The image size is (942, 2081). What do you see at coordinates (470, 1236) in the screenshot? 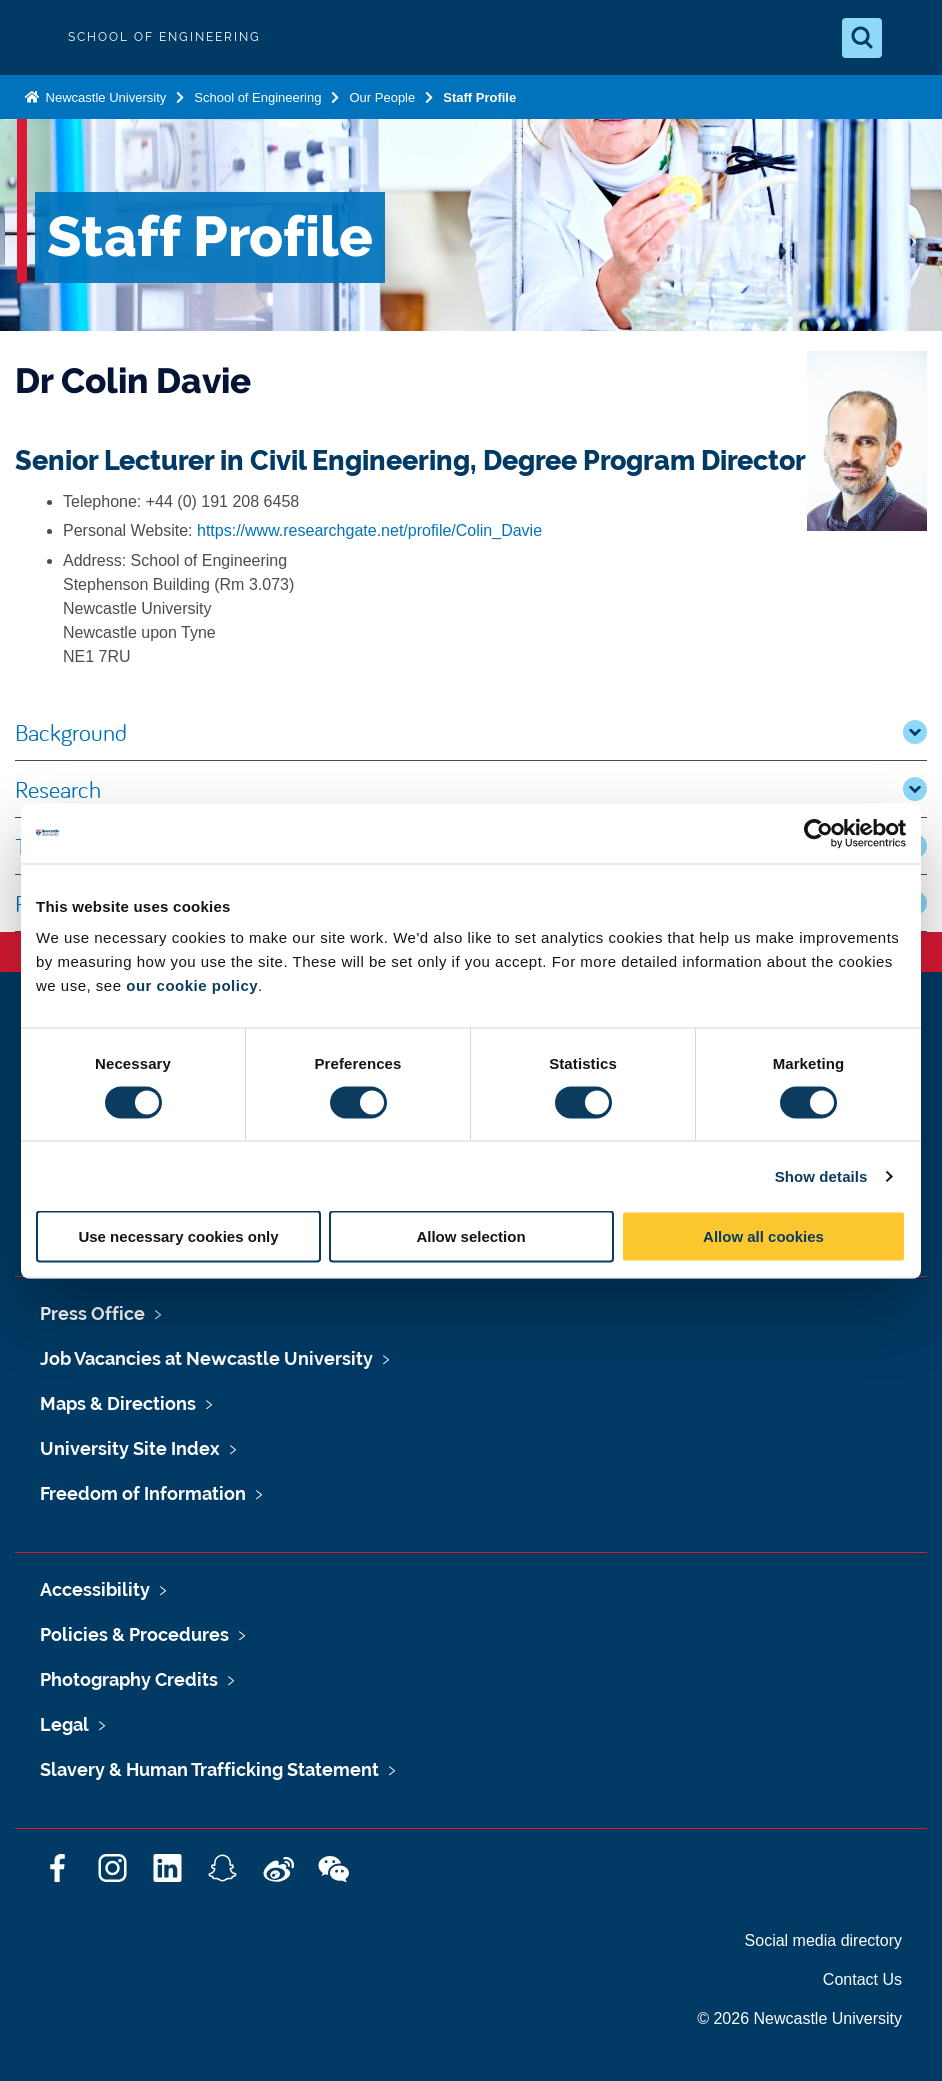
I see `Allow selection` at bounding box center [470, 1236].